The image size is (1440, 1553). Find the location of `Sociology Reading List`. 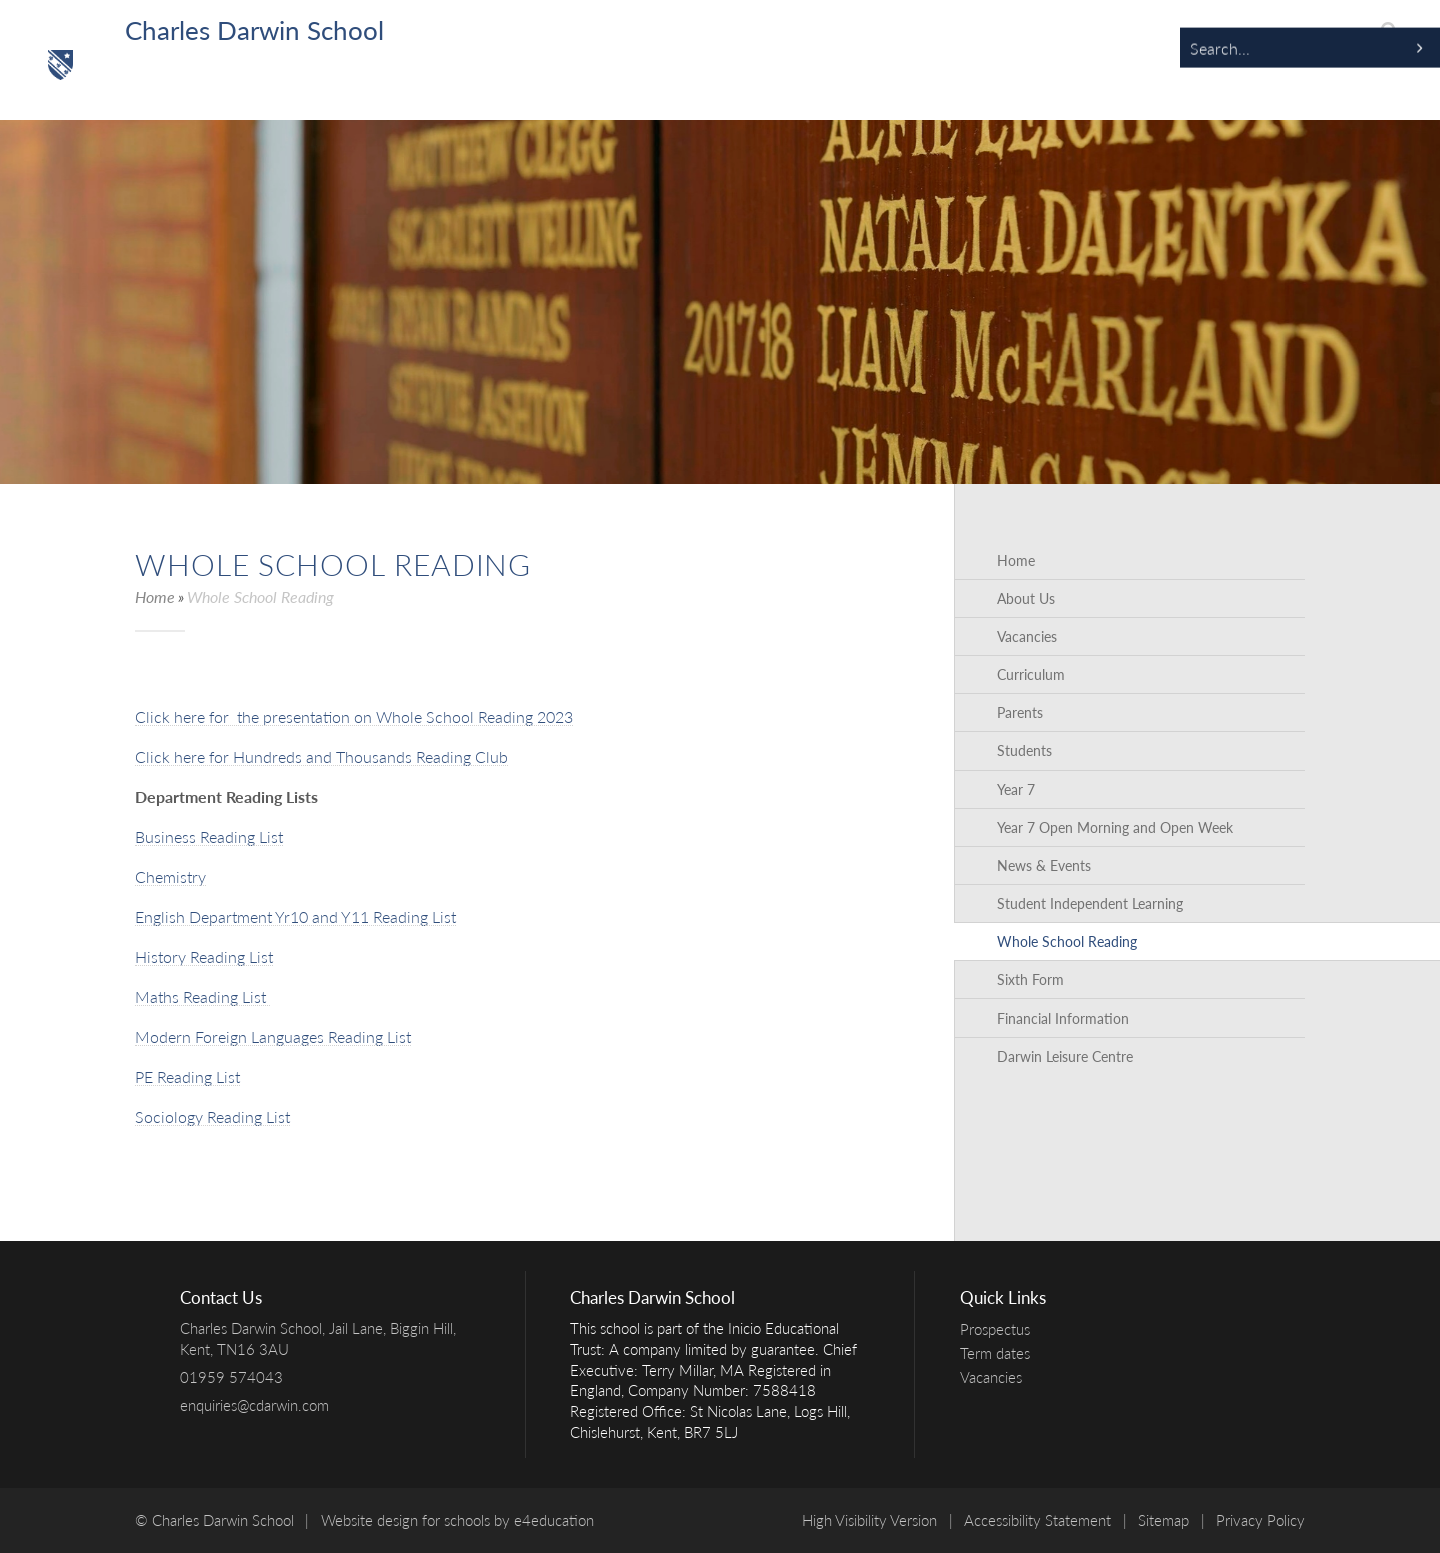

Sociology Reading List is located at coordinates (212, 1116).